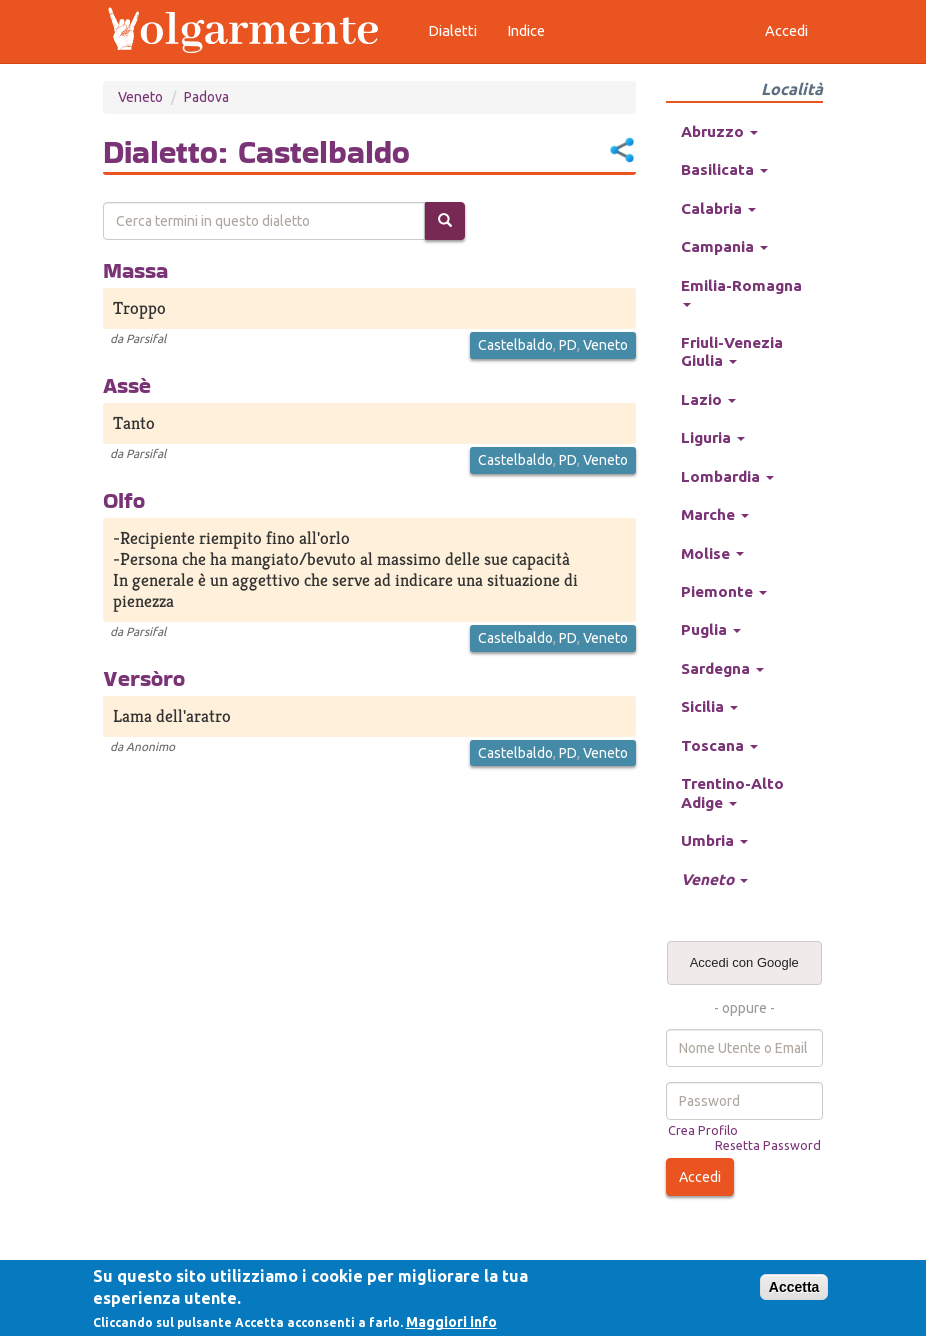 The width and height of the screenshot is (926, 1336). What do you see at coordinates (451, 1322) in the screenshot?
I see `Maggiori info` at bounding box center [451, 1322].